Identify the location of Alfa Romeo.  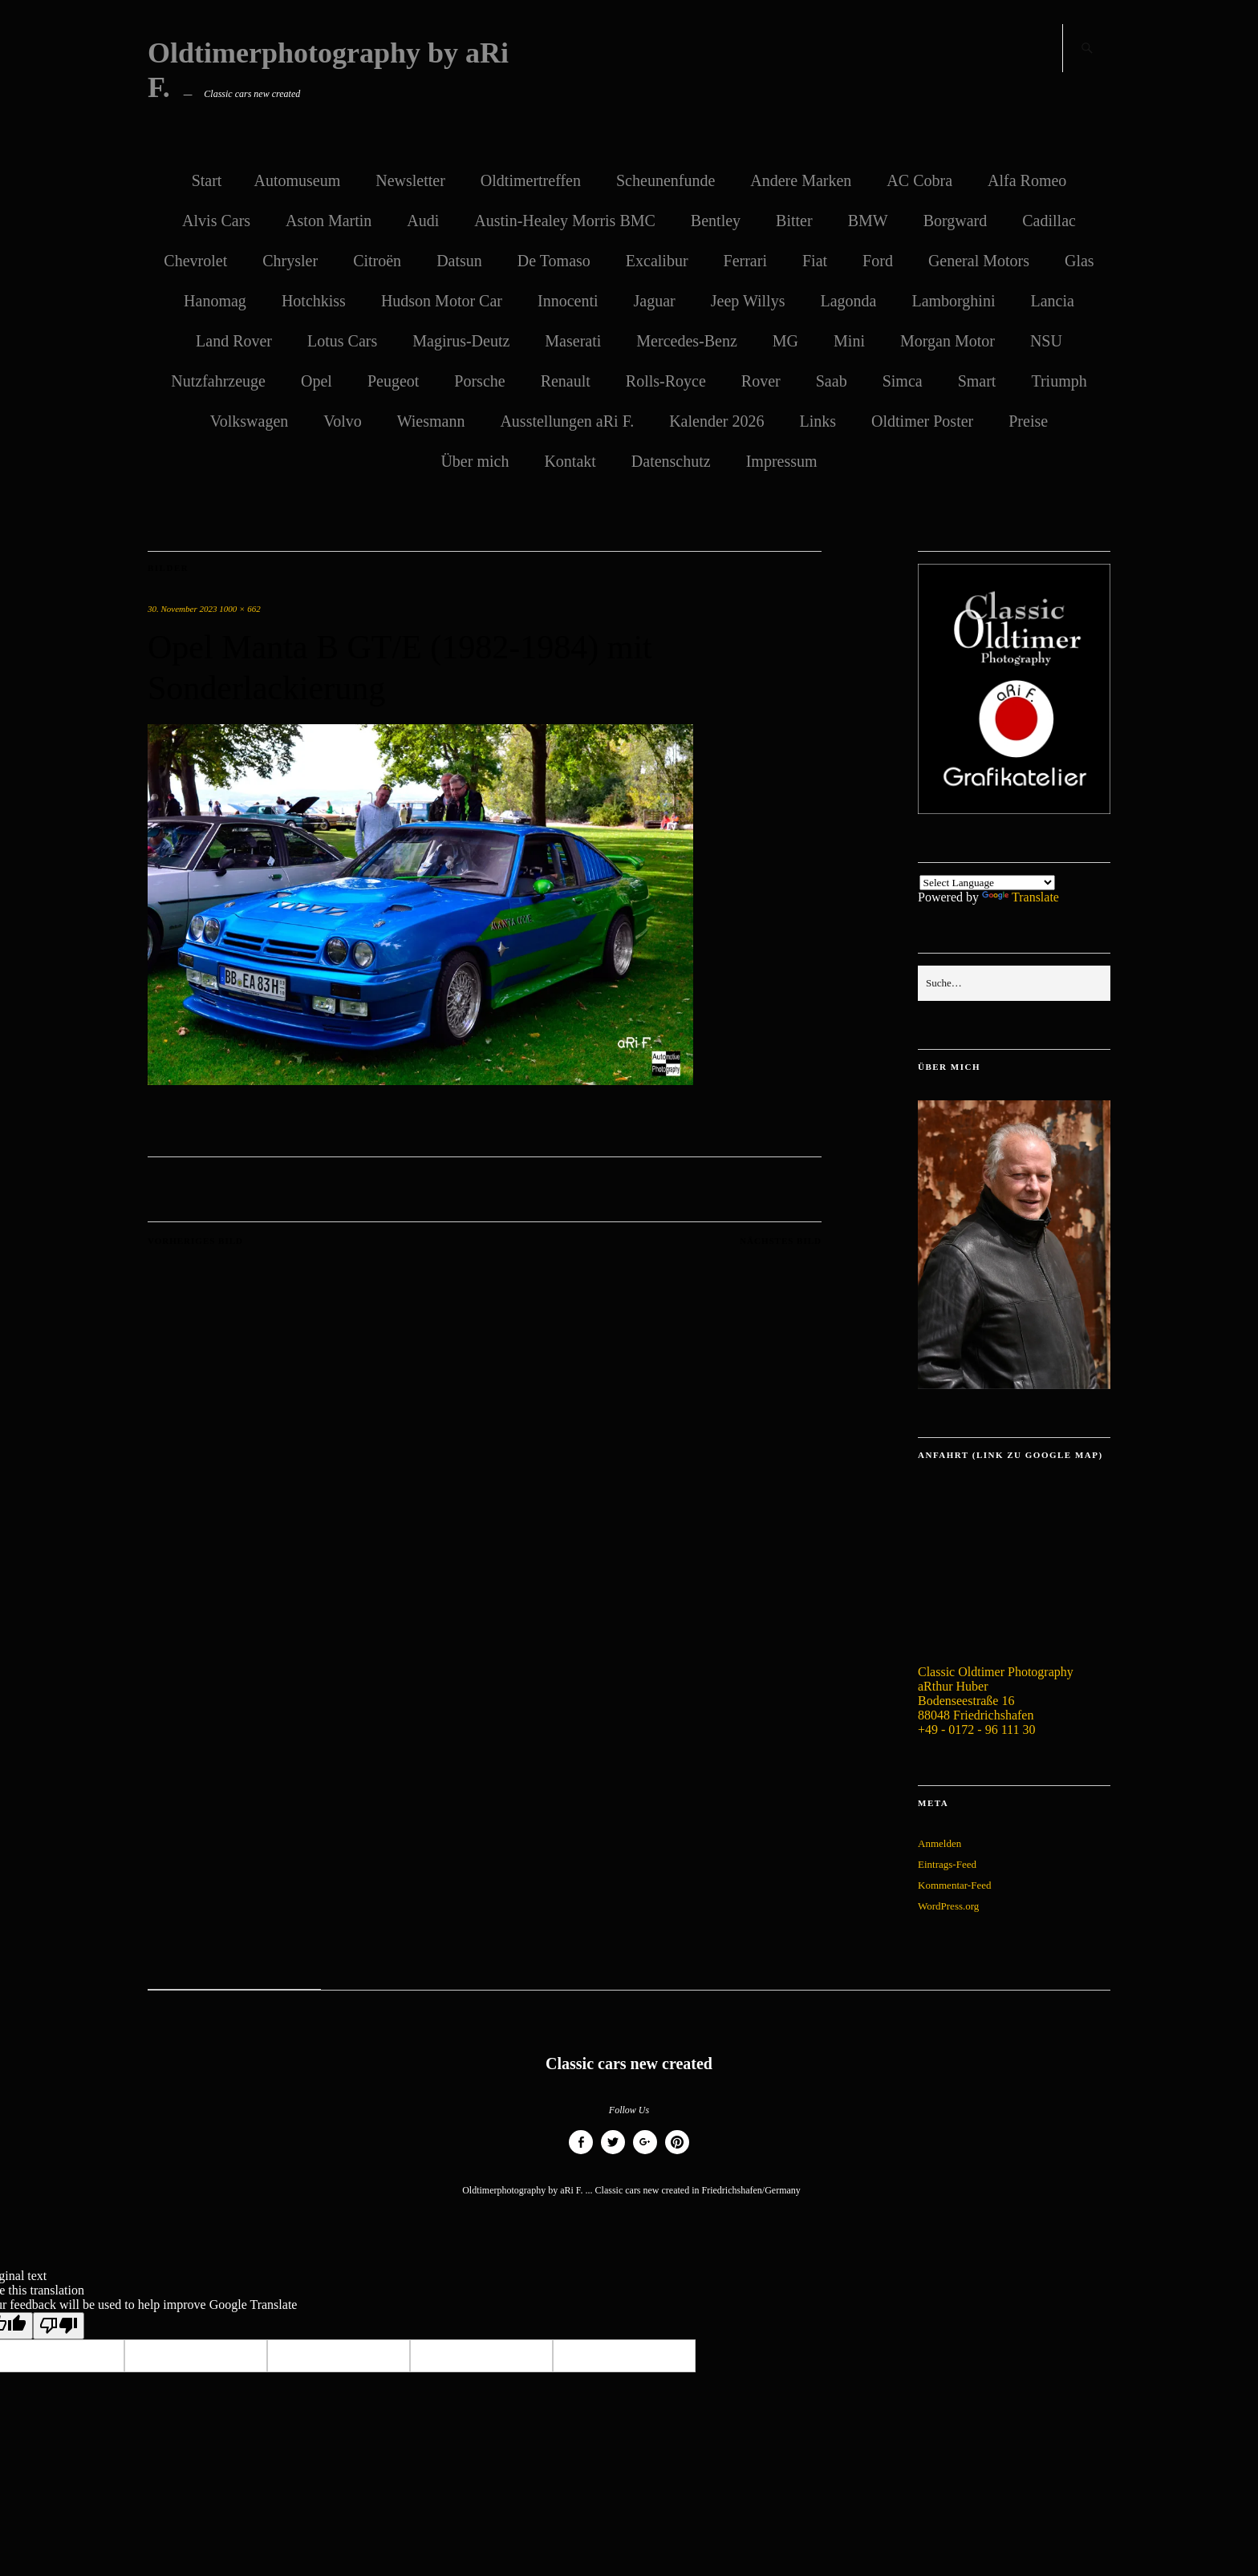
(1027, 180).